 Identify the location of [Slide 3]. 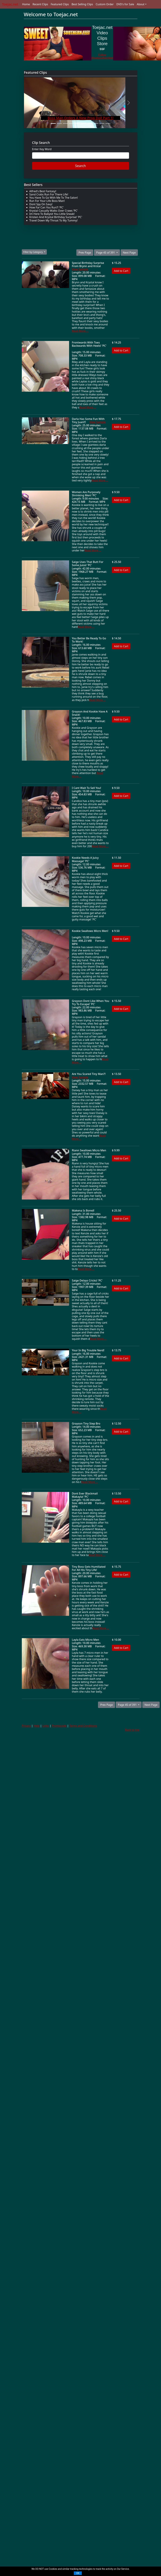
(65, 123).